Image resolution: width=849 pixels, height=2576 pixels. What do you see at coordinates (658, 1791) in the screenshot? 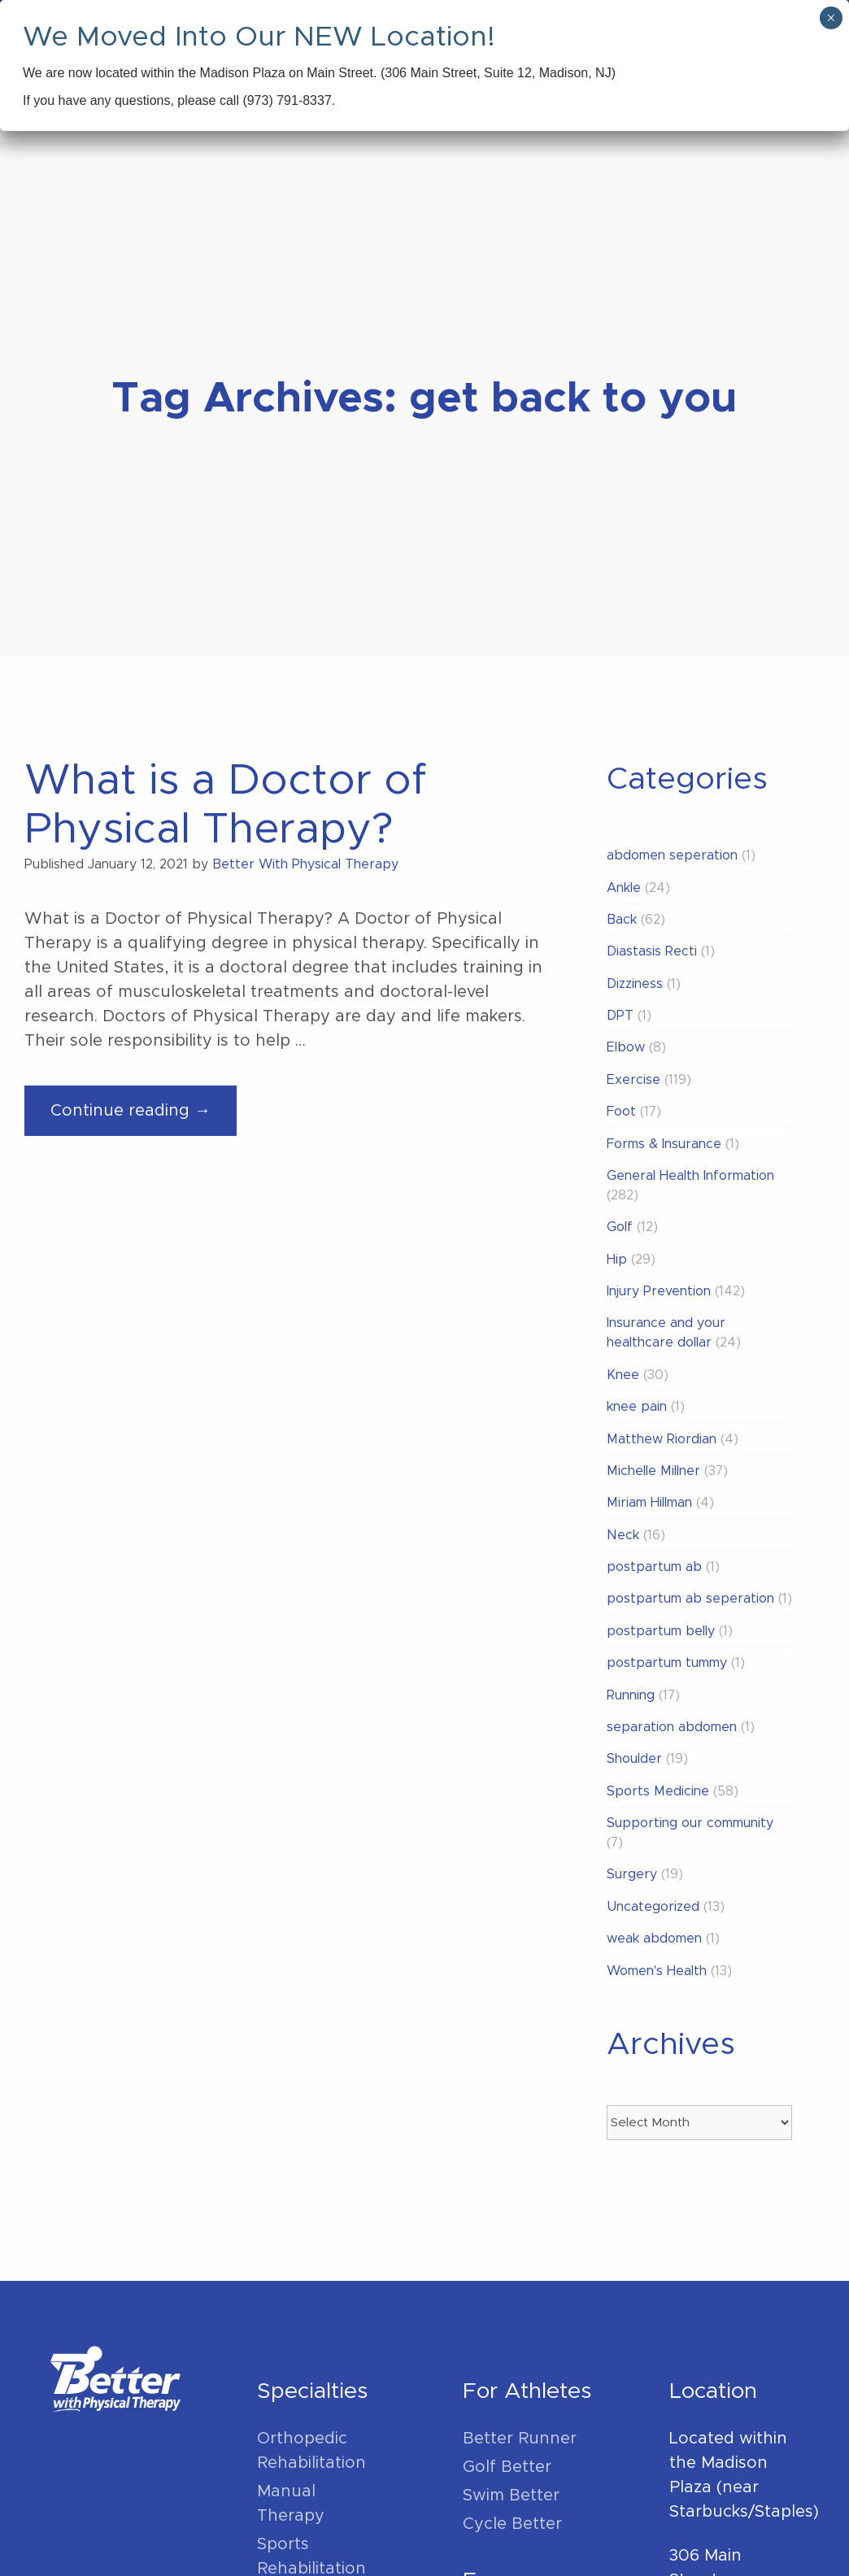
I see `Sports Medicine` at bounding box center [658, 1791].